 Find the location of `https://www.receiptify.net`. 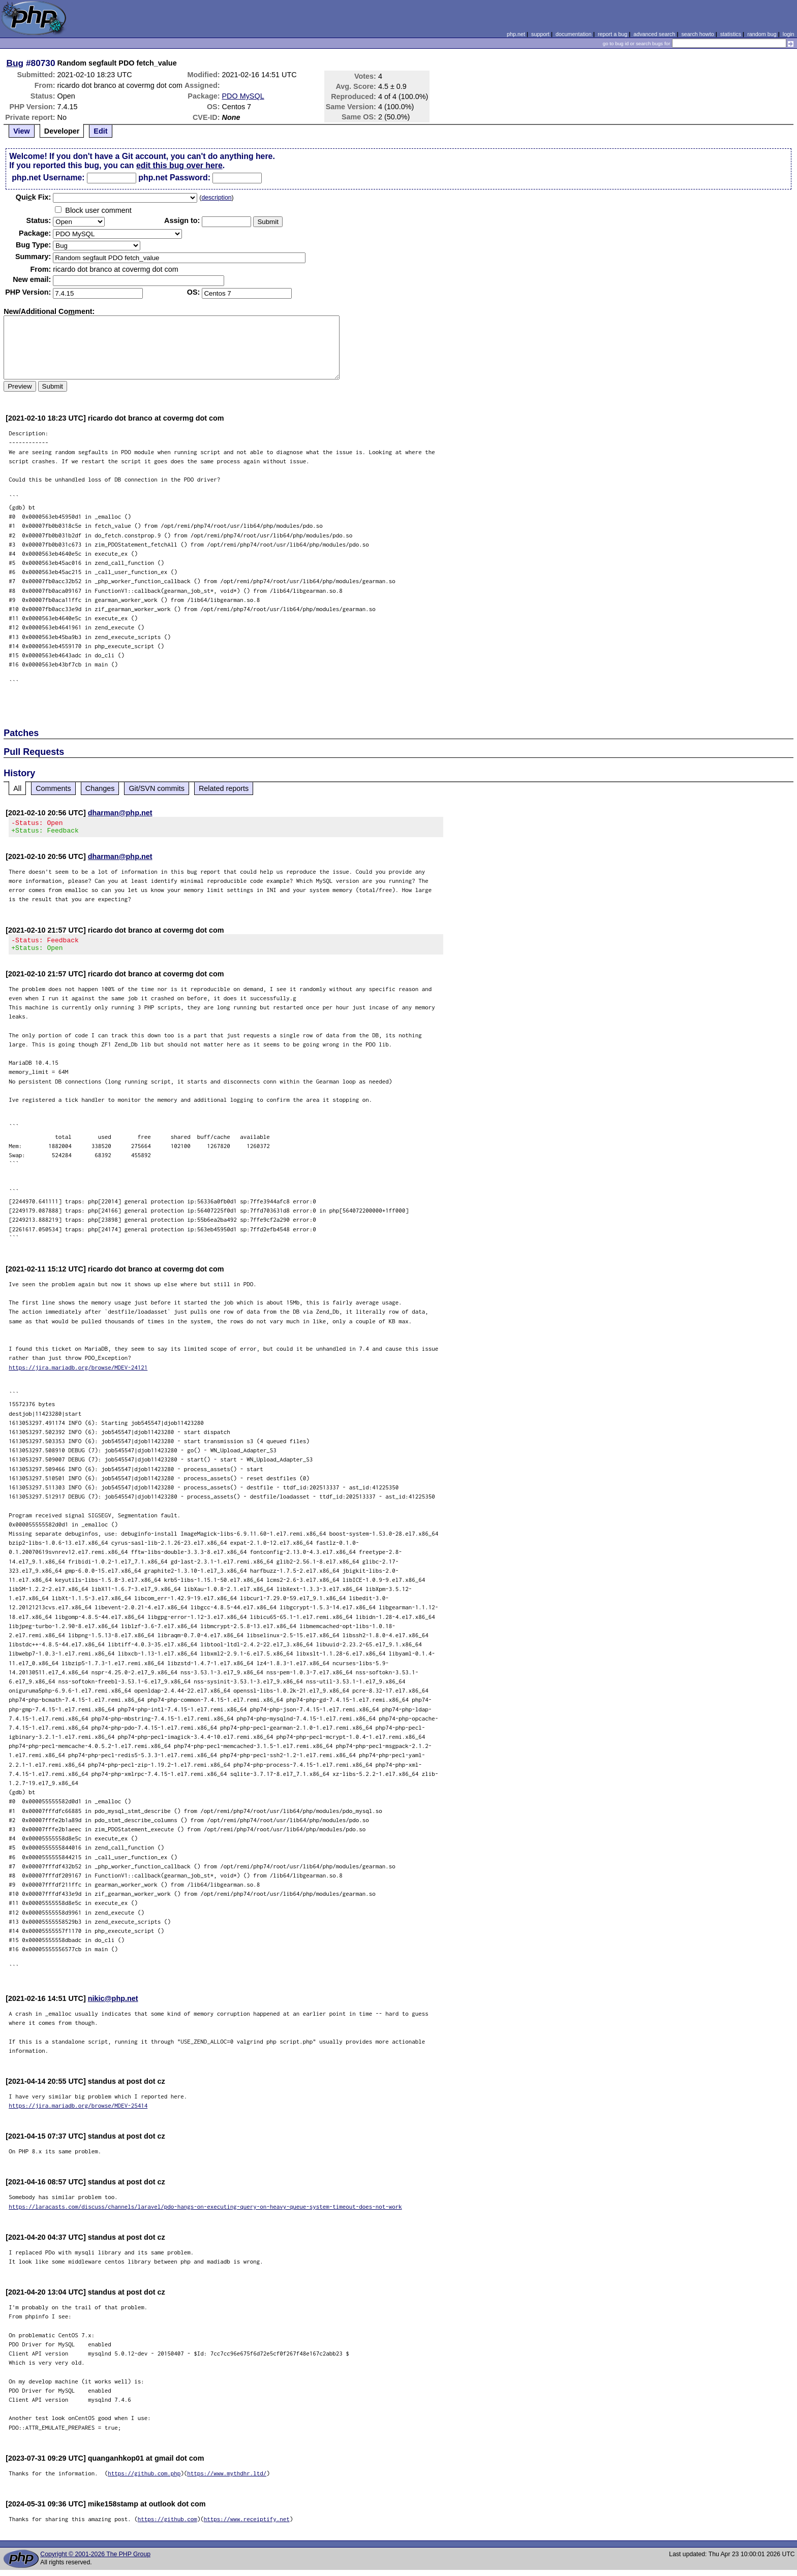

https://www.receiptify.net is located at coordinates (247, 2525).